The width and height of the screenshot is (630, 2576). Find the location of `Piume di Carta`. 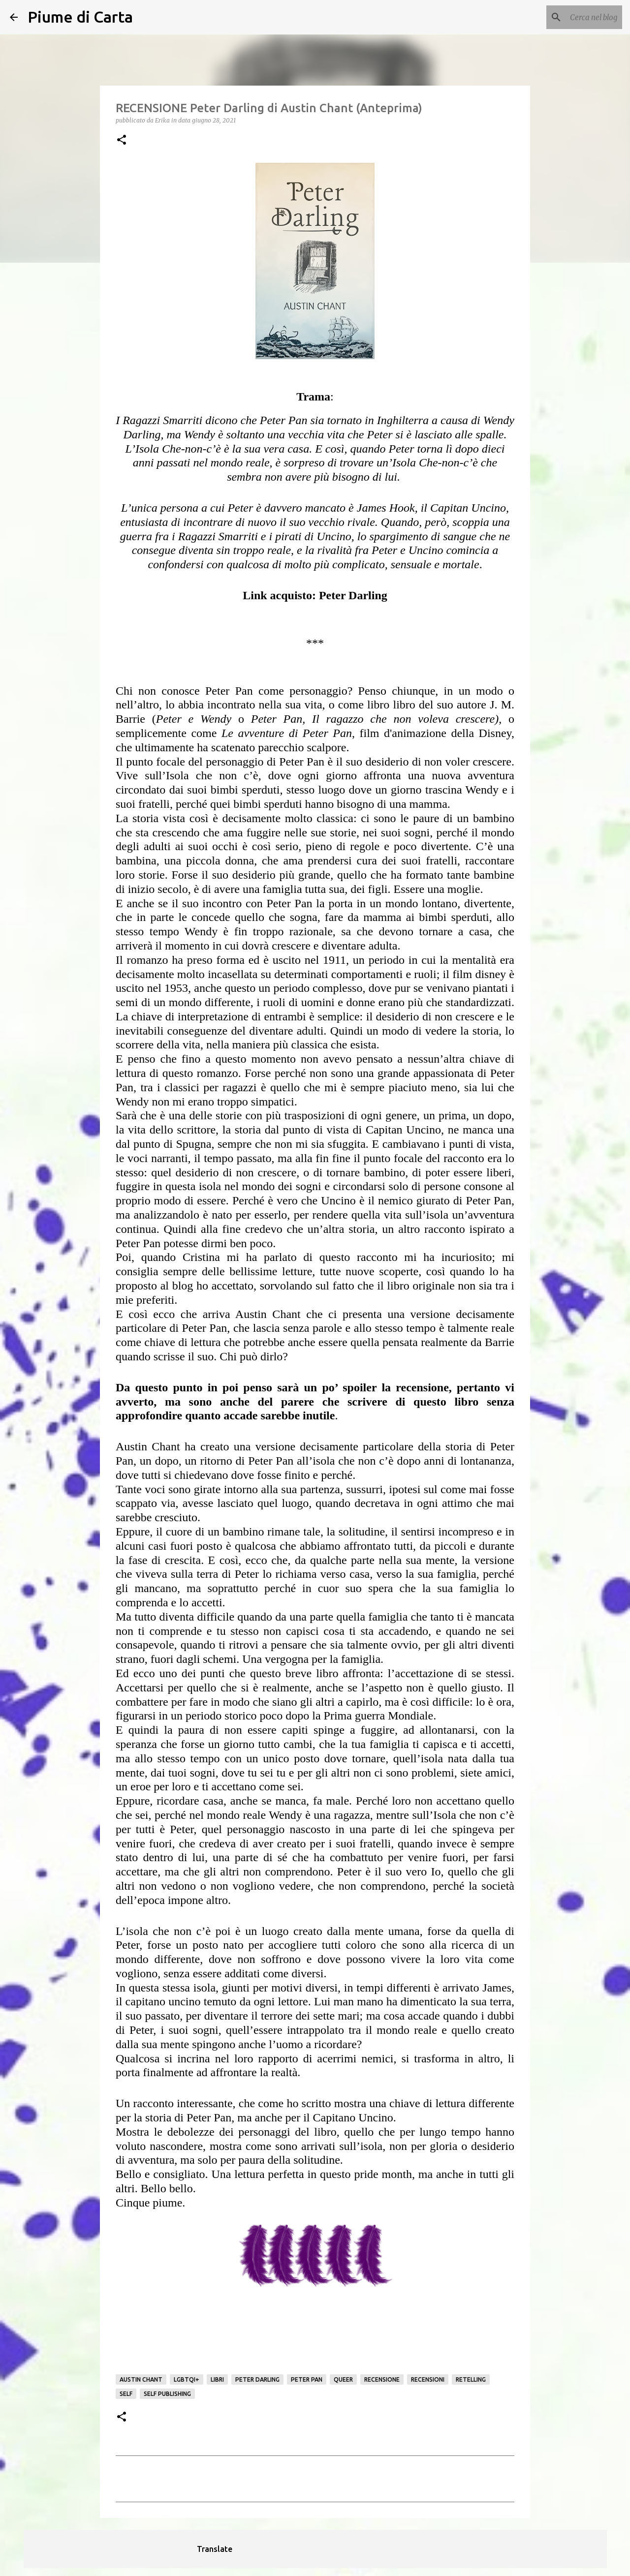

Piume di Carta is located at coordinates (80, 17).